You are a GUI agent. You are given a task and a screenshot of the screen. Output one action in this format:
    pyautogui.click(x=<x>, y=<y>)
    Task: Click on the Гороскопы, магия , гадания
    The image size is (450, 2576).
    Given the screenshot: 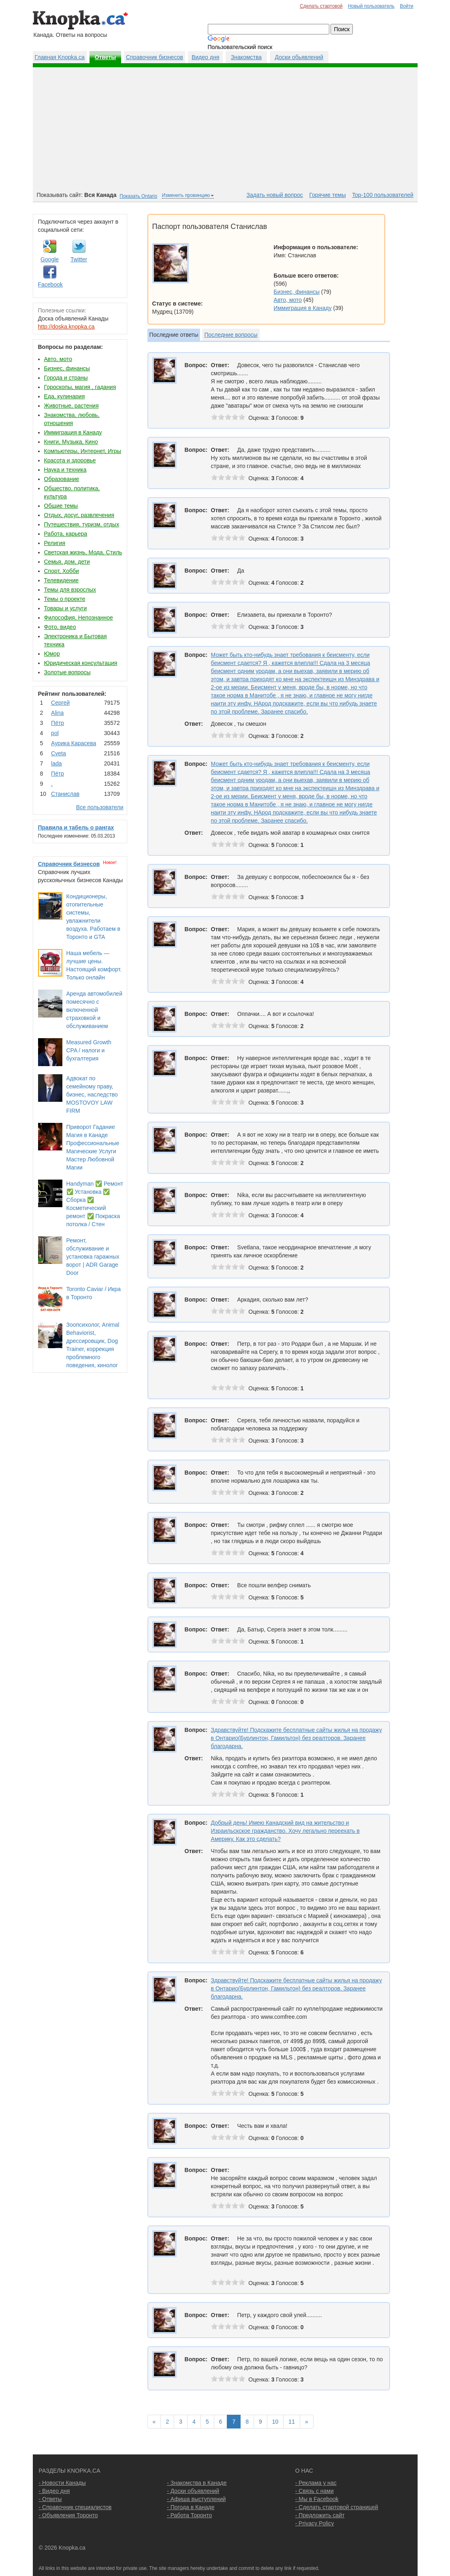 What is the action you would take?
    pyautogui.click(x=80, y=387)
    